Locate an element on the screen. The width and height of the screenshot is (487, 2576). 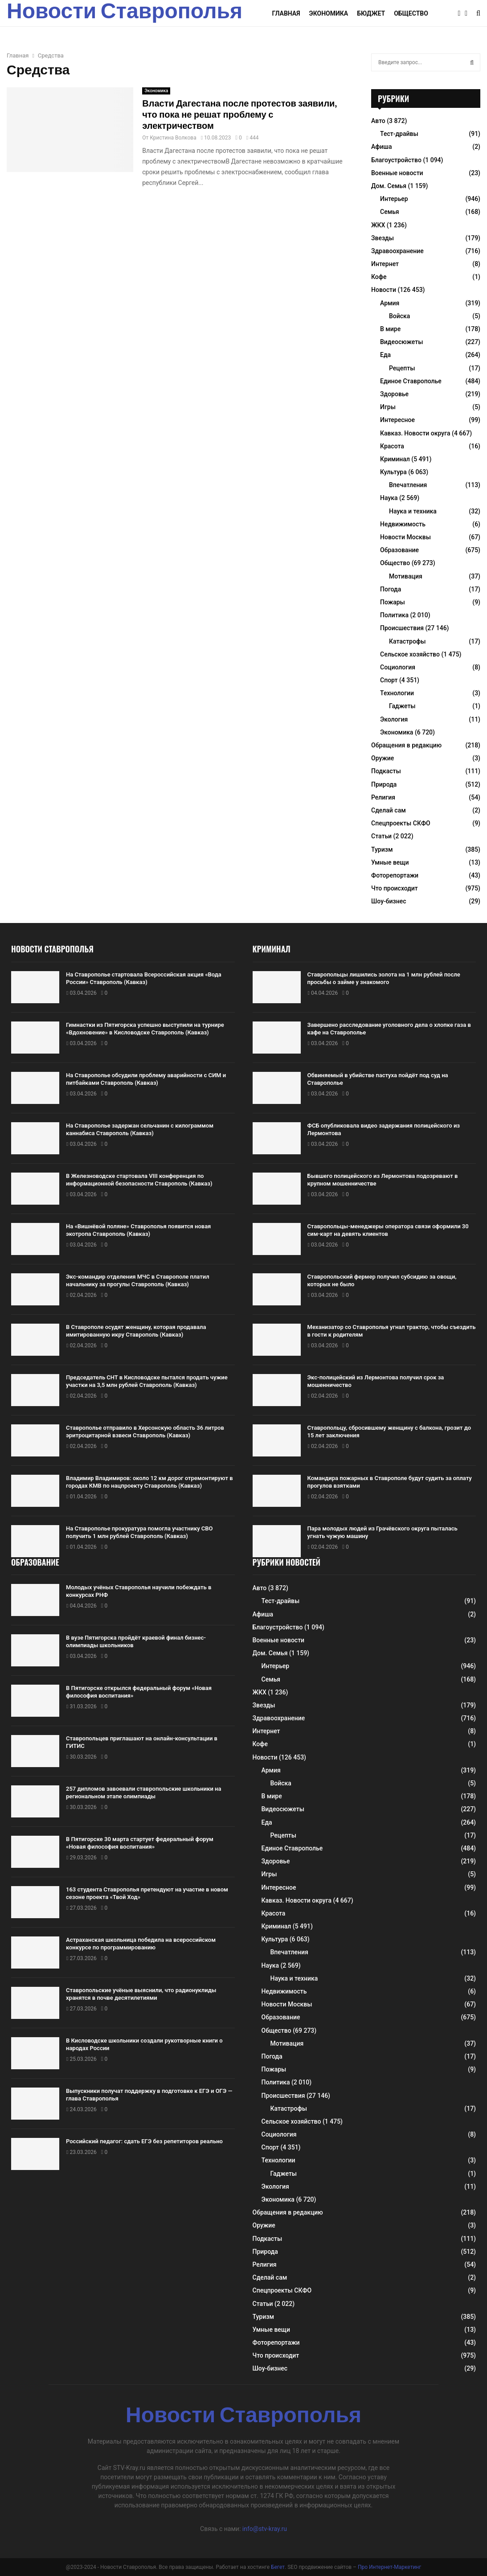
Подкасты is located at coordinates (386, 771).